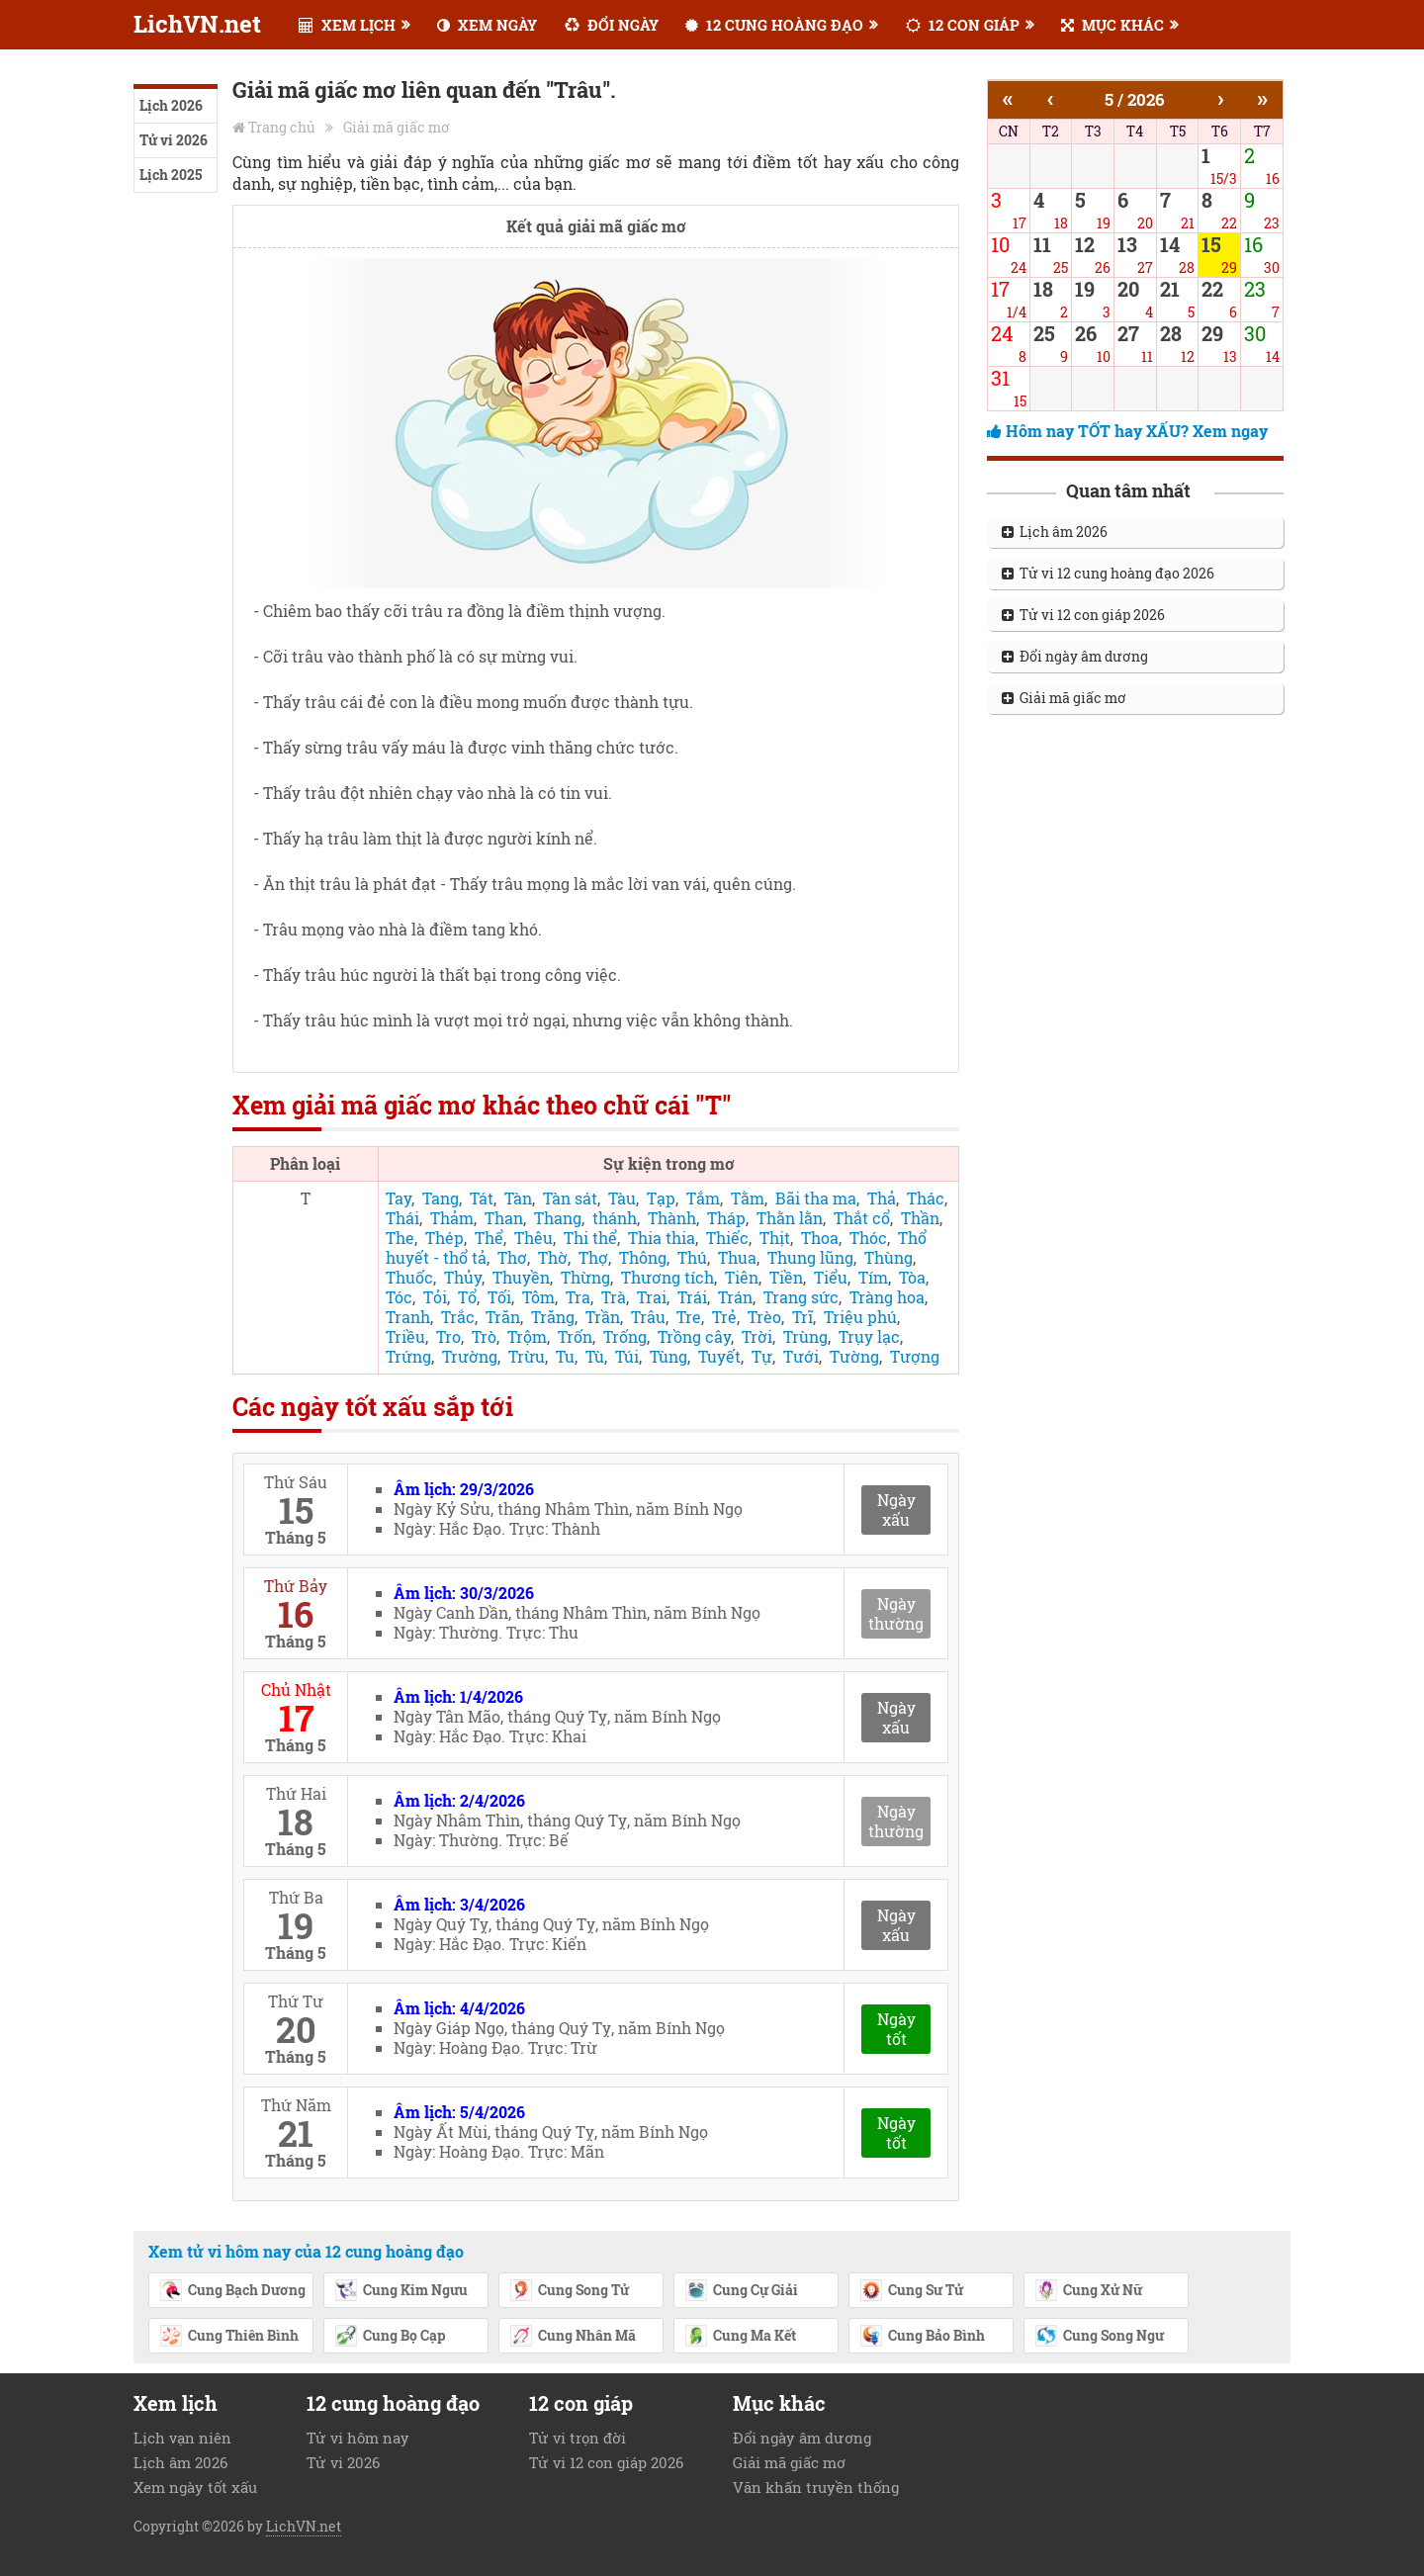  I want to click on Tưới, so click(801, 1356).